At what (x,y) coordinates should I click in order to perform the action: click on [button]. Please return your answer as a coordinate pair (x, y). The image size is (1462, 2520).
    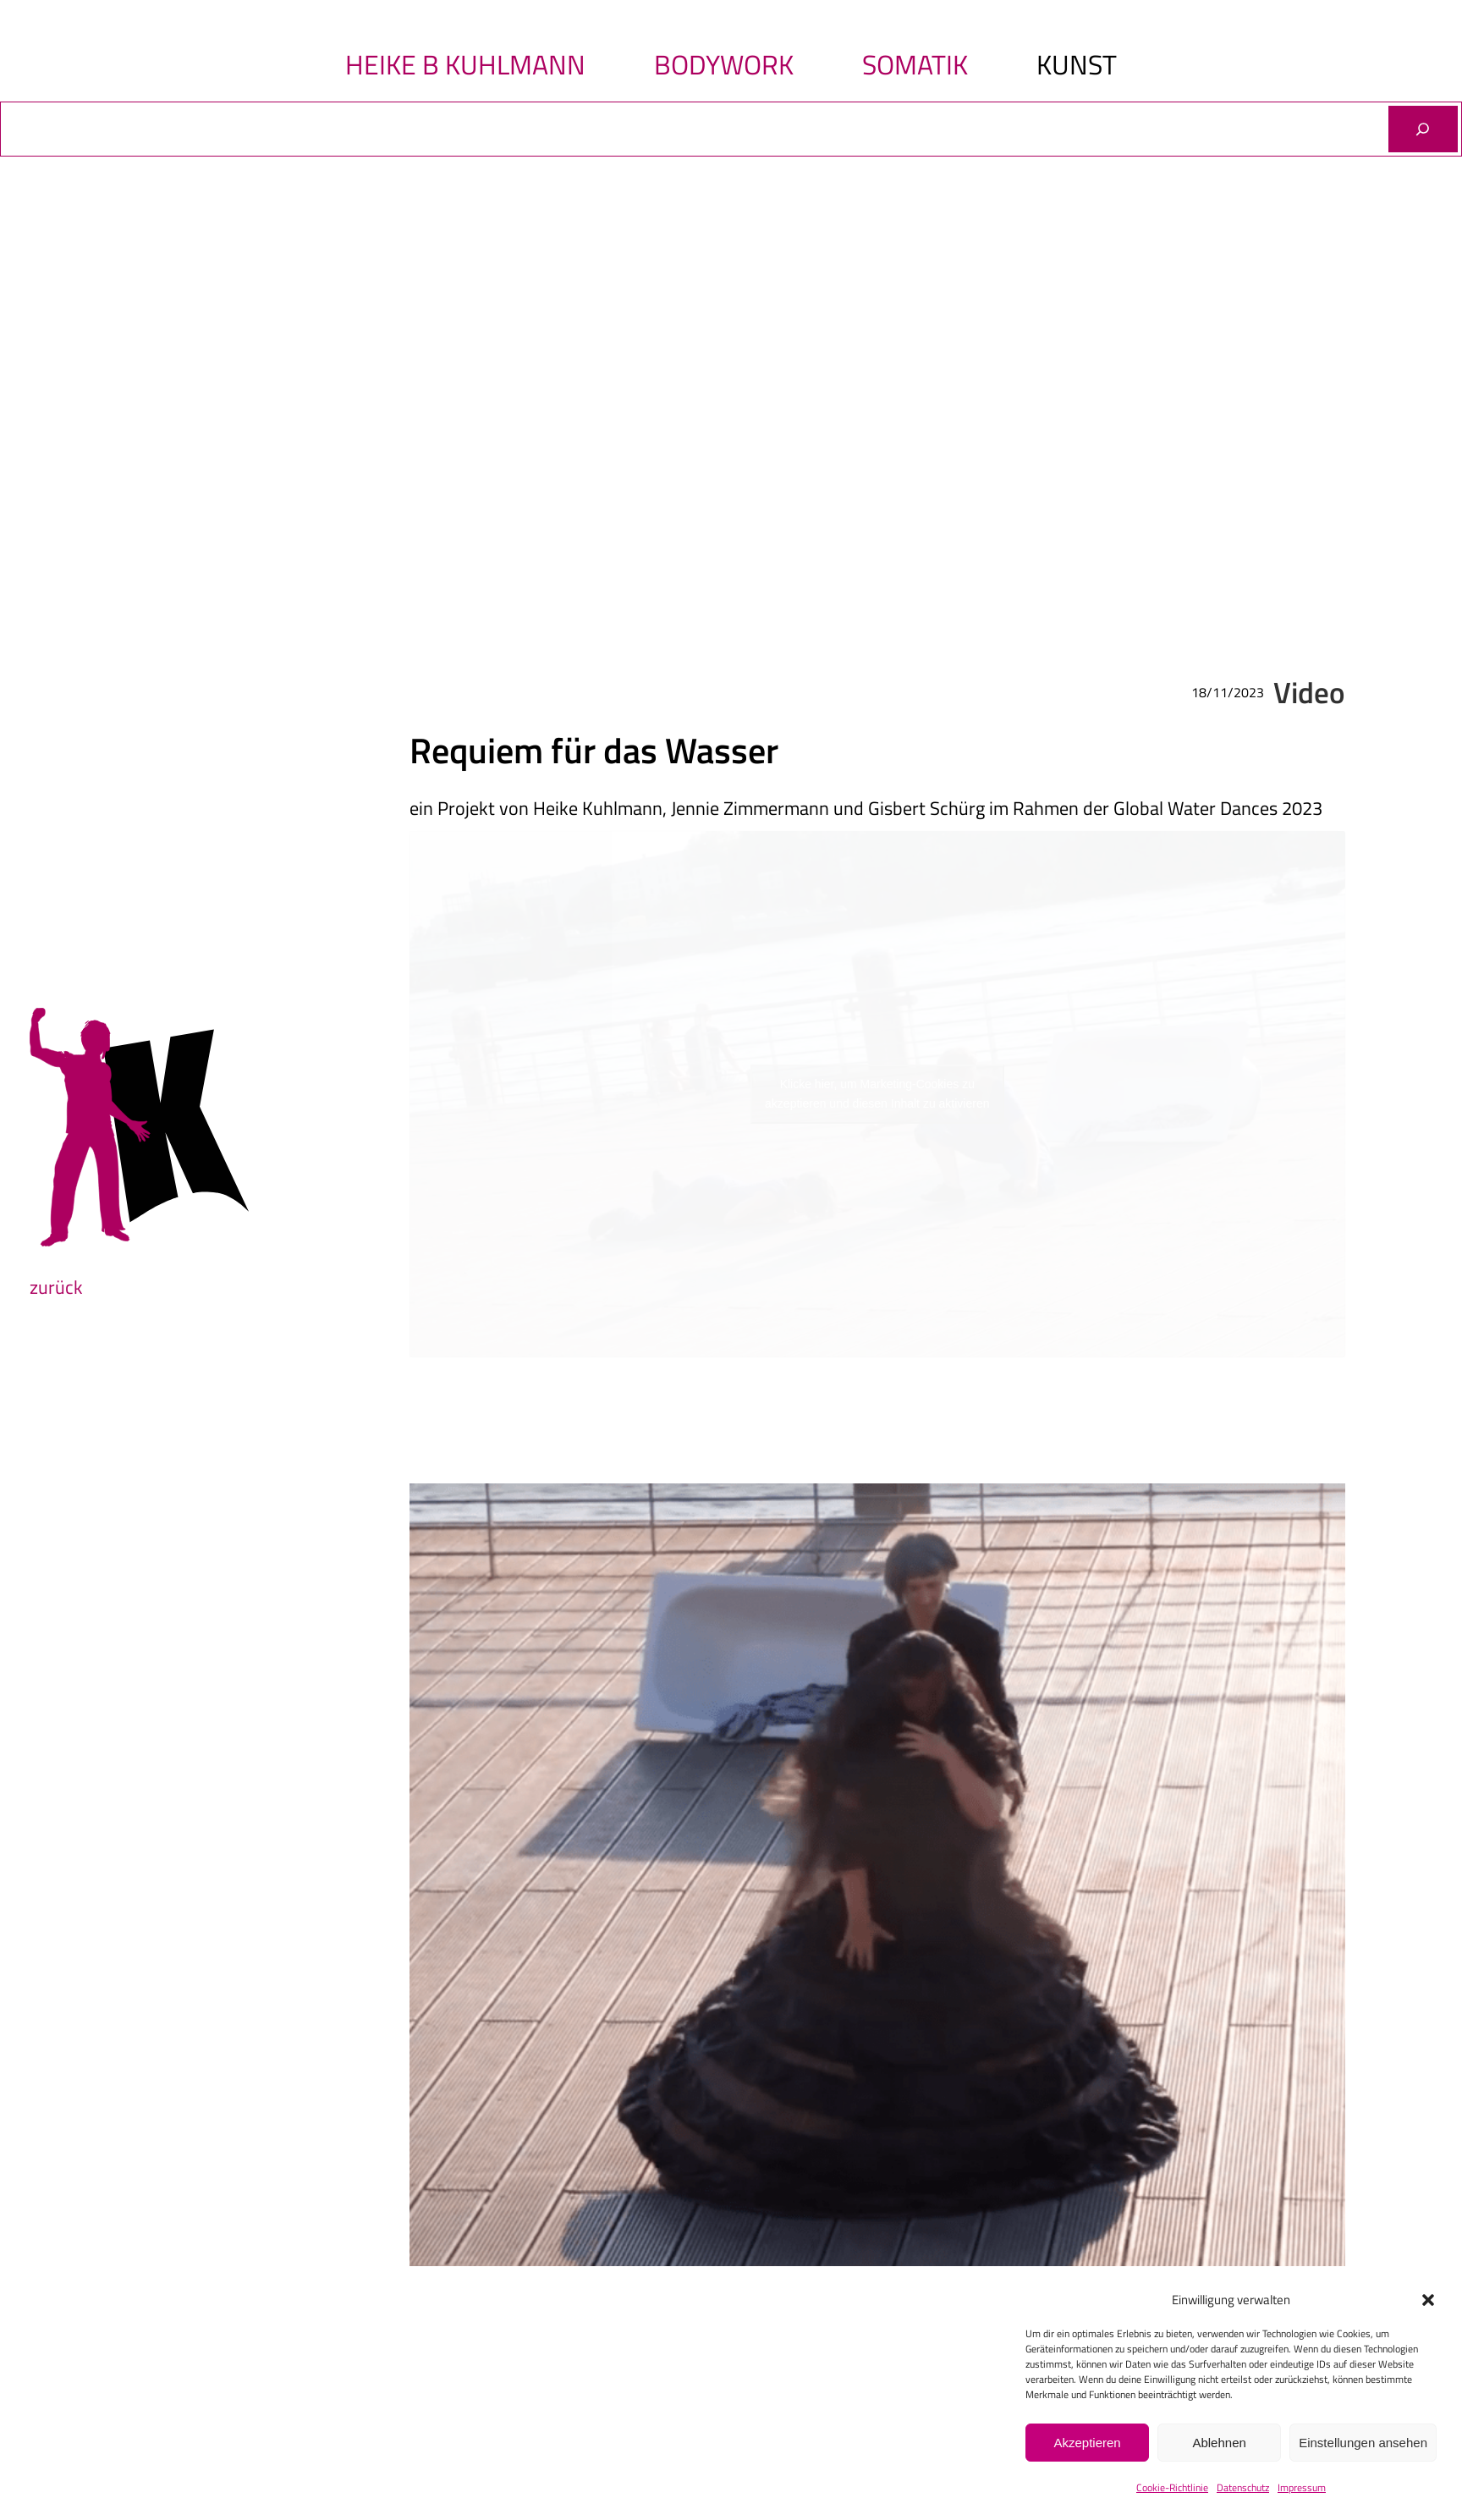
    Looking at the image, I should click on (1428, 2300).